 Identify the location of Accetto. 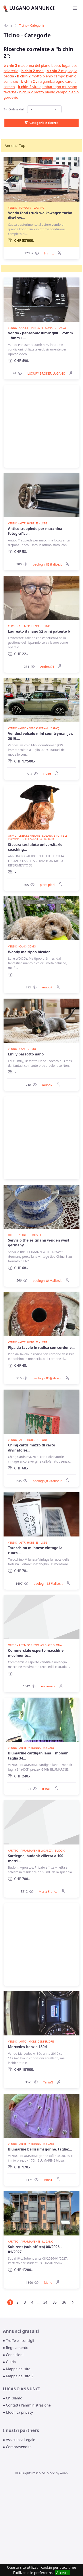
(62, 2572).